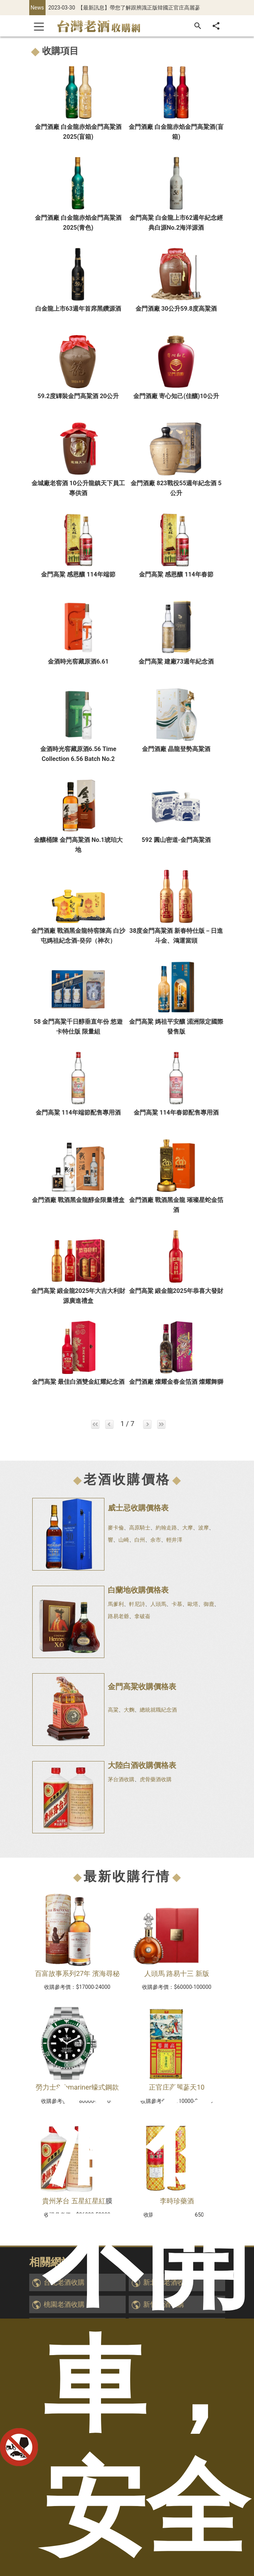 The width and height of the screenshot is (254, 2576). Describe the element at coordinates (118, 1616) in the screenshot. I see `路易老爺` at that location.